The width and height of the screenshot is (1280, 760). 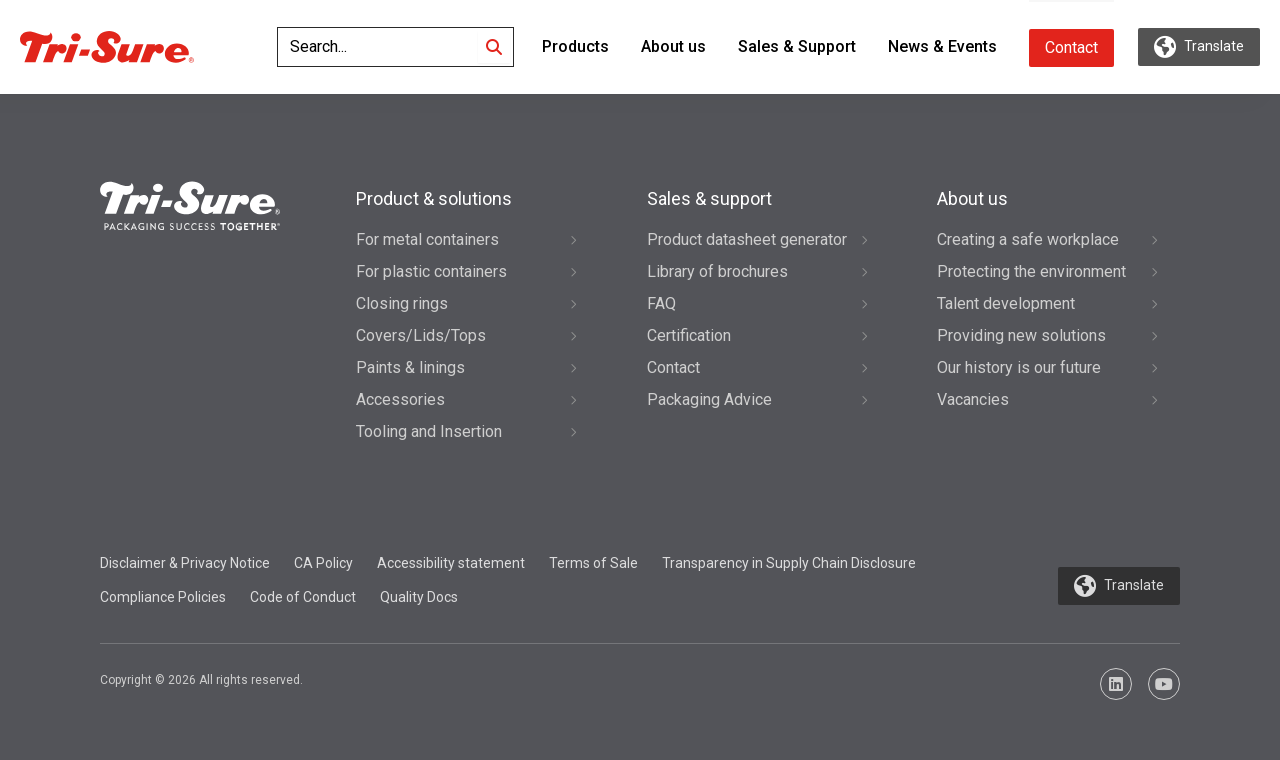 What do you see at coordinates (689, 335) in the screenshot?
I see `Certification` at bounding box center [689, 335].